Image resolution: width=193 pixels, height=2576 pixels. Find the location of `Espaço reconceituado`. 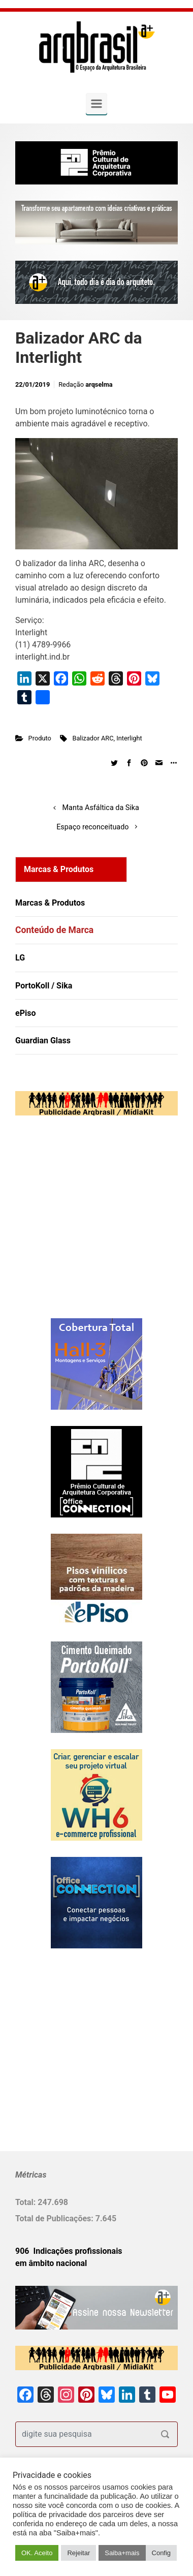

Espaço reconceituado is located at coordinates (92, 827).